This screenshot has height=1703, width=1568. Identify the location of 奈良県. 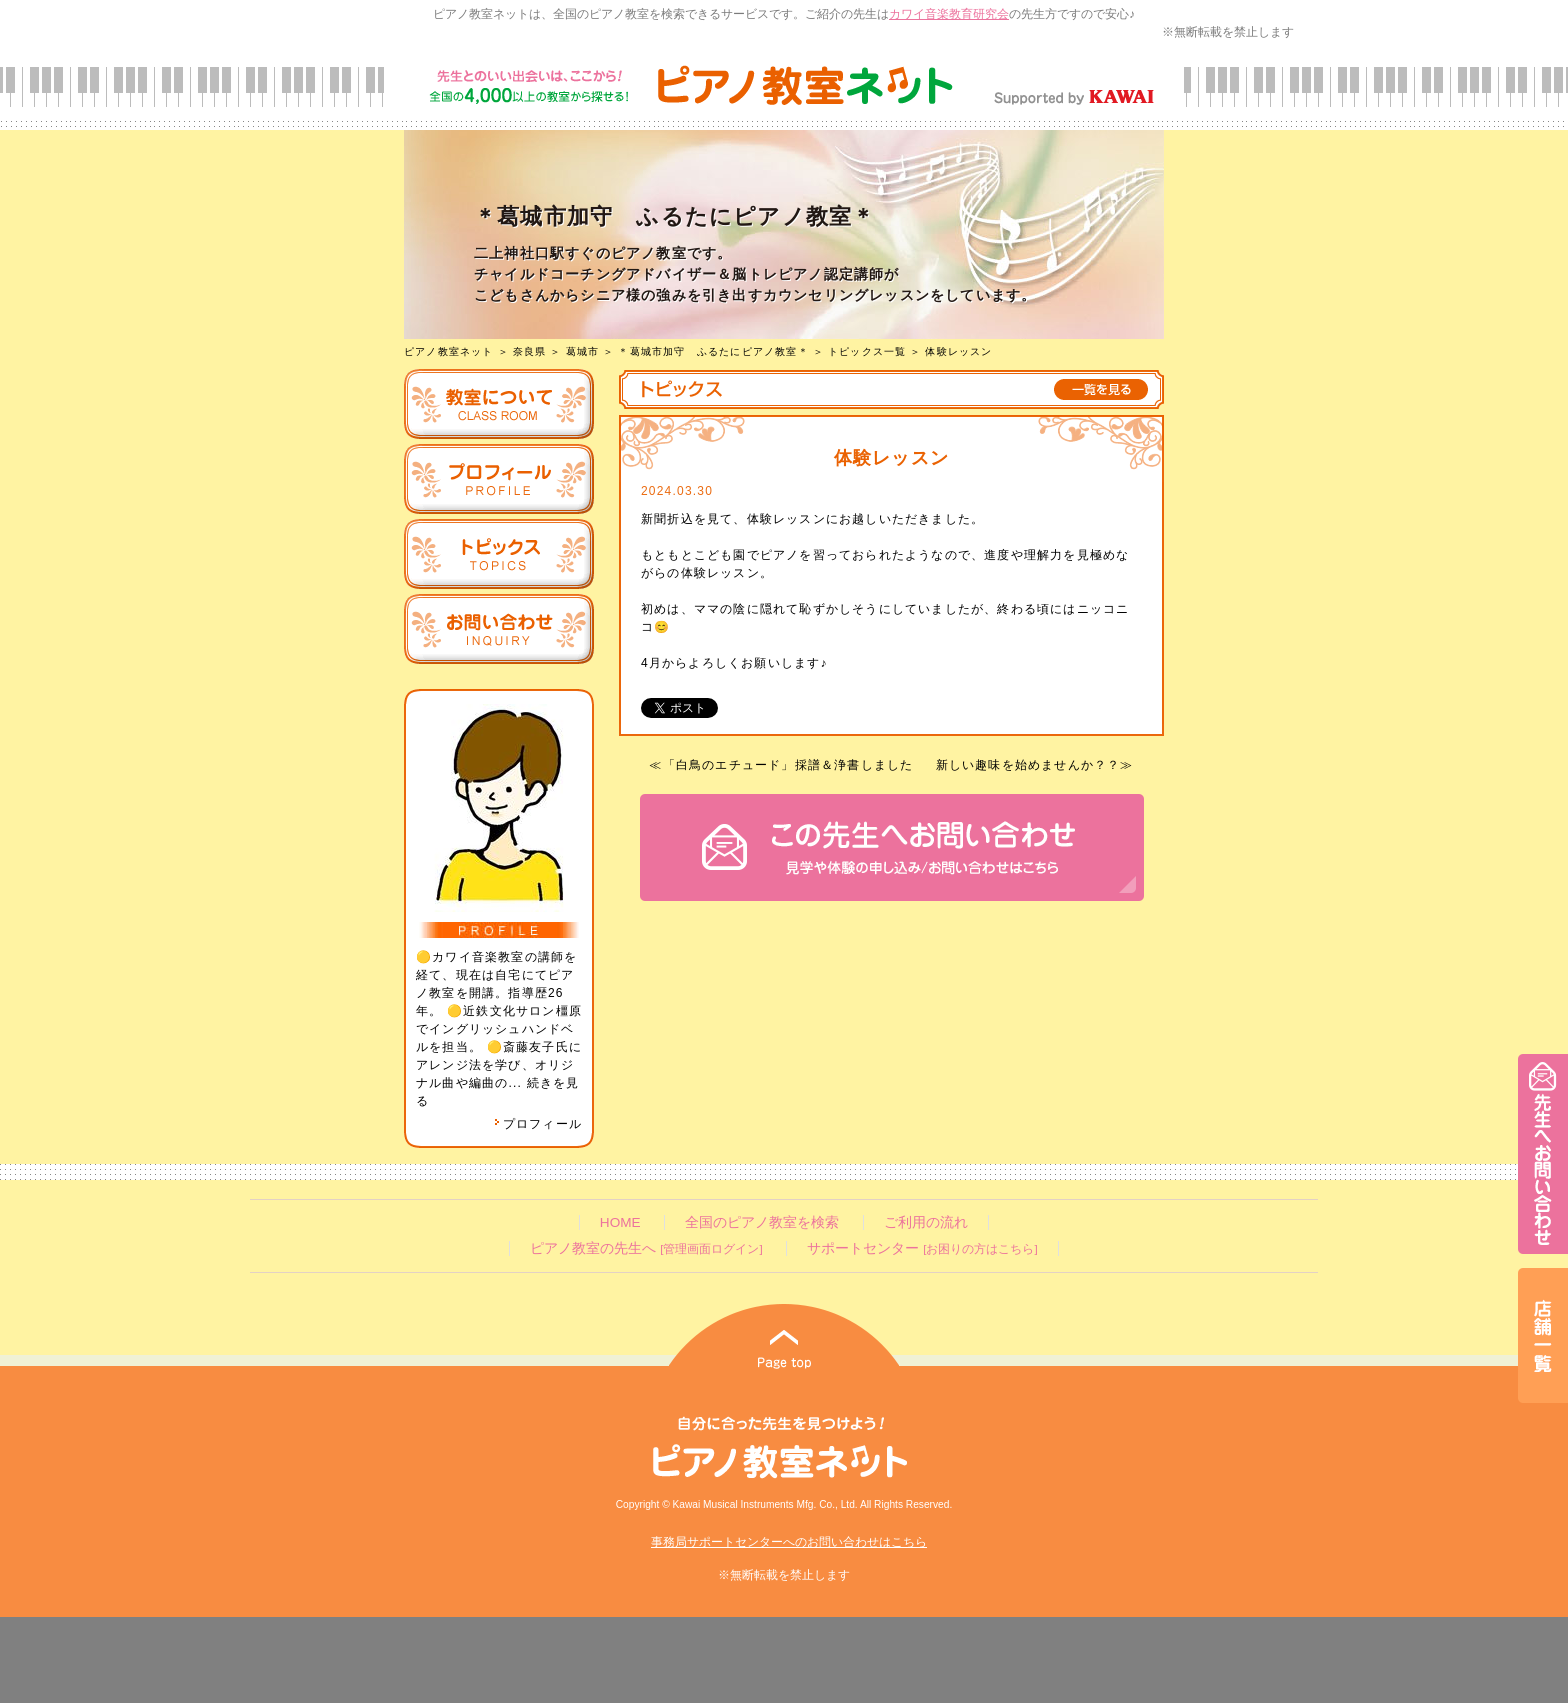
(530, 351).